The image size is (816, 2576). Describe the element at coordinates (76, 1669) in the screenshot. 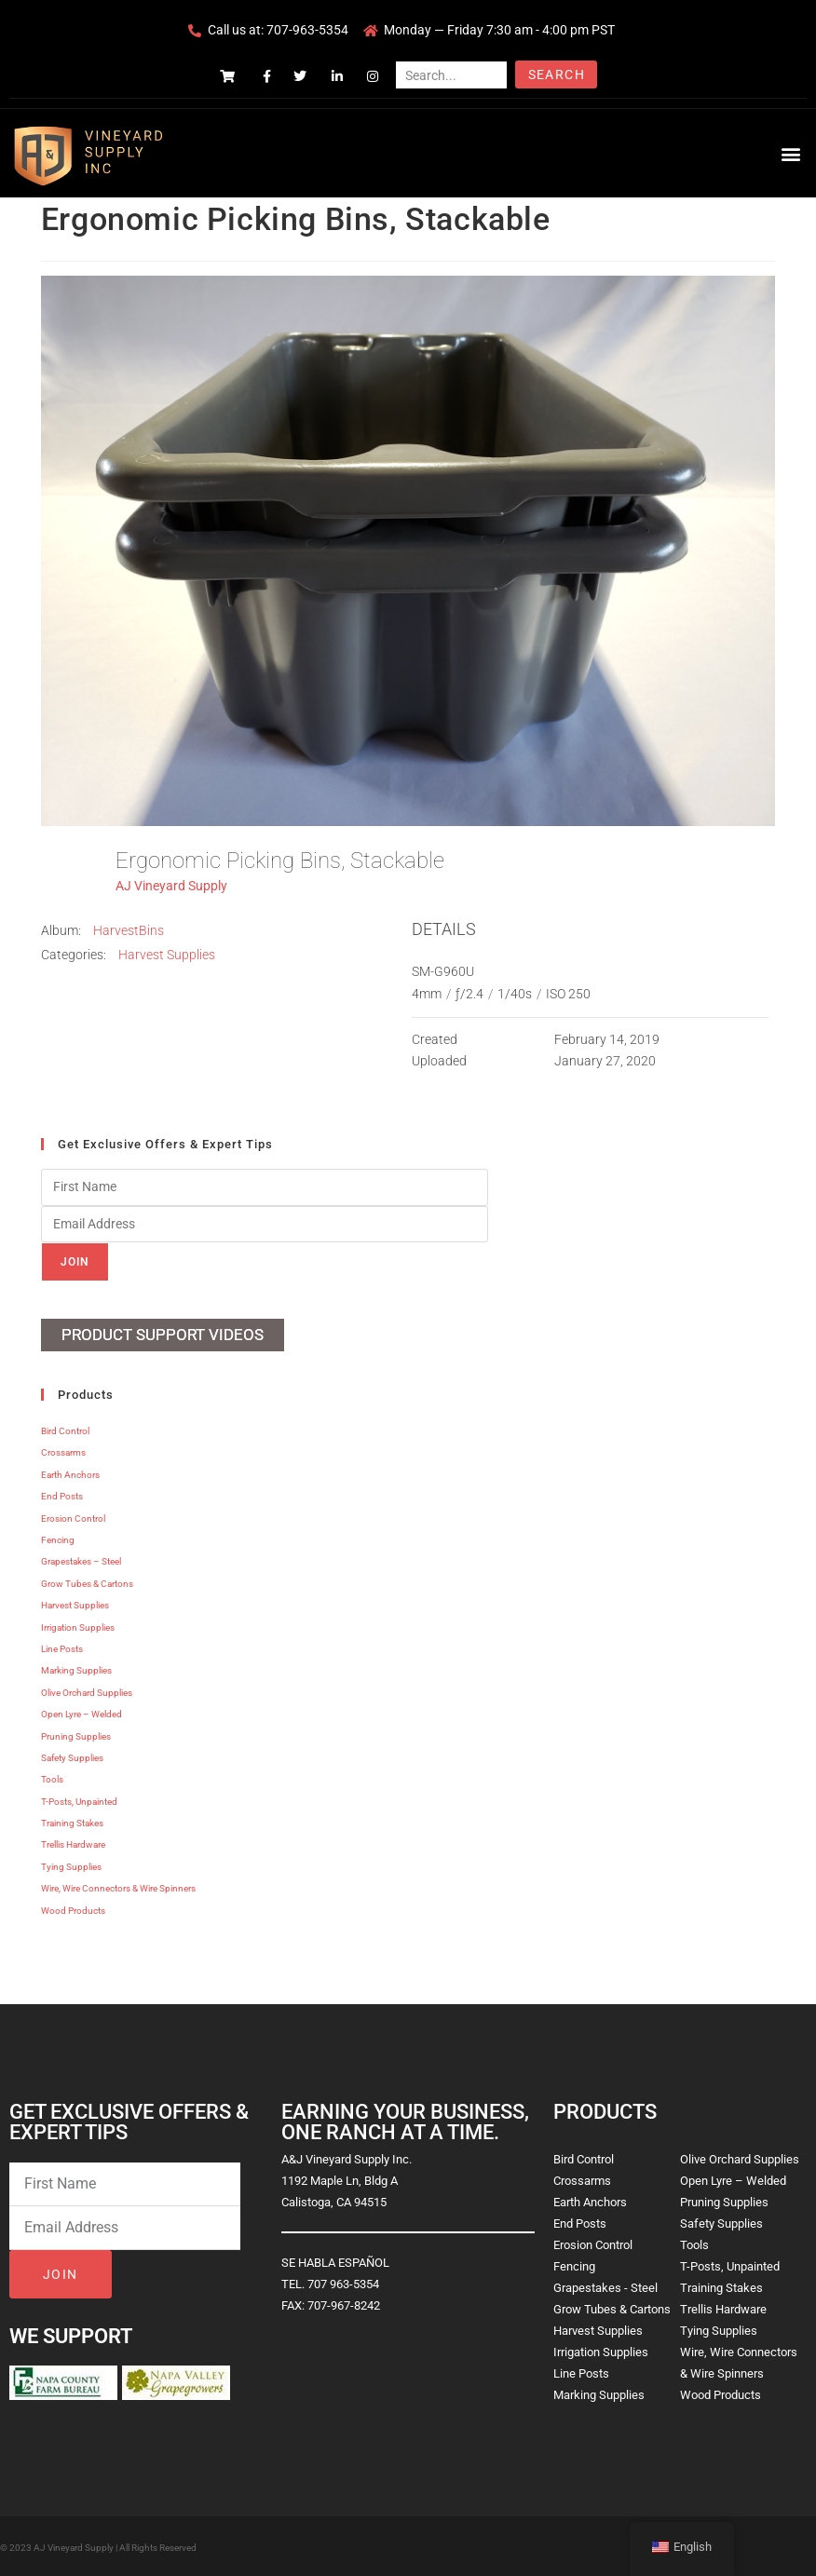

I see `Marking Supplies` at that location.